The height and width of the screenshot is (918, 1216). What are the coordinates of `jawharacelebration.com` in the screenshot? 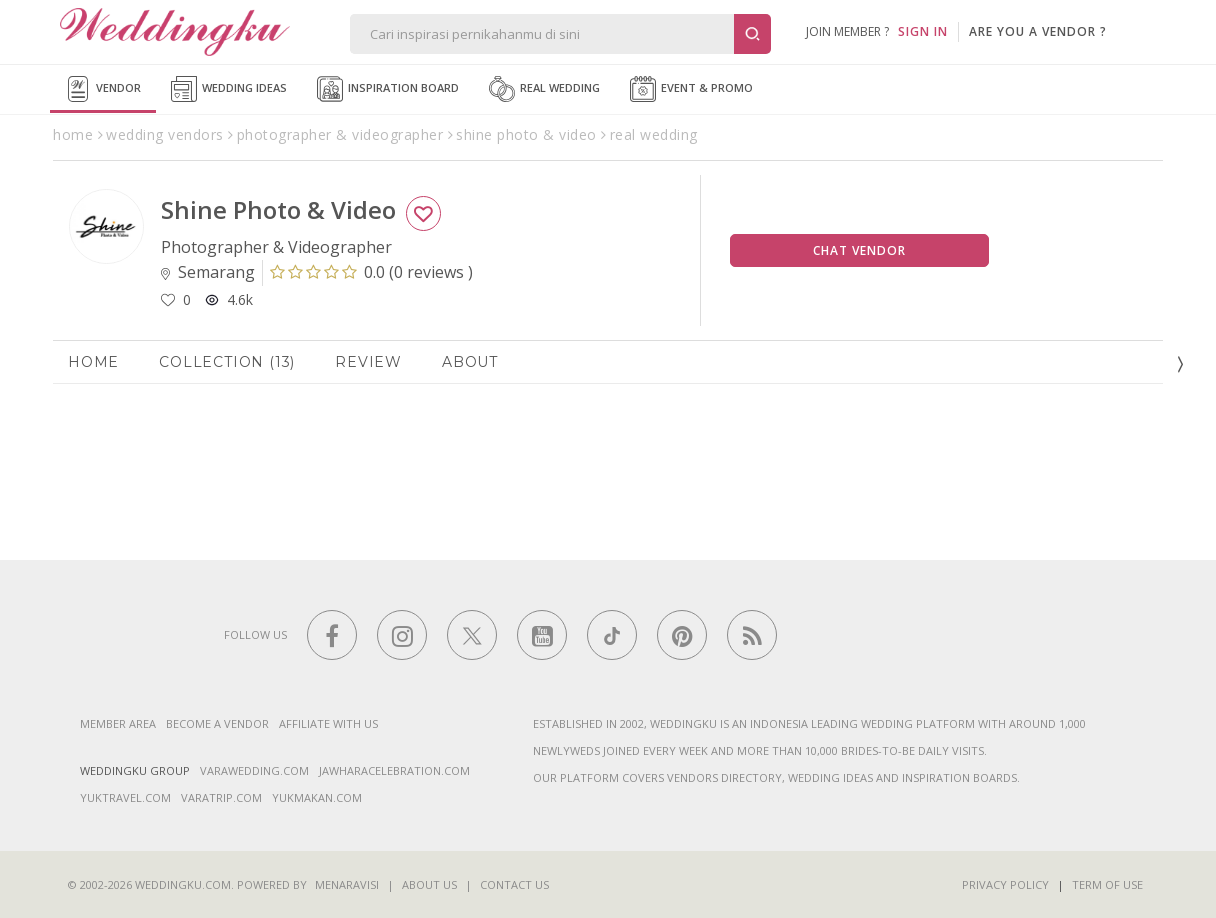 It's located at (394, 770).